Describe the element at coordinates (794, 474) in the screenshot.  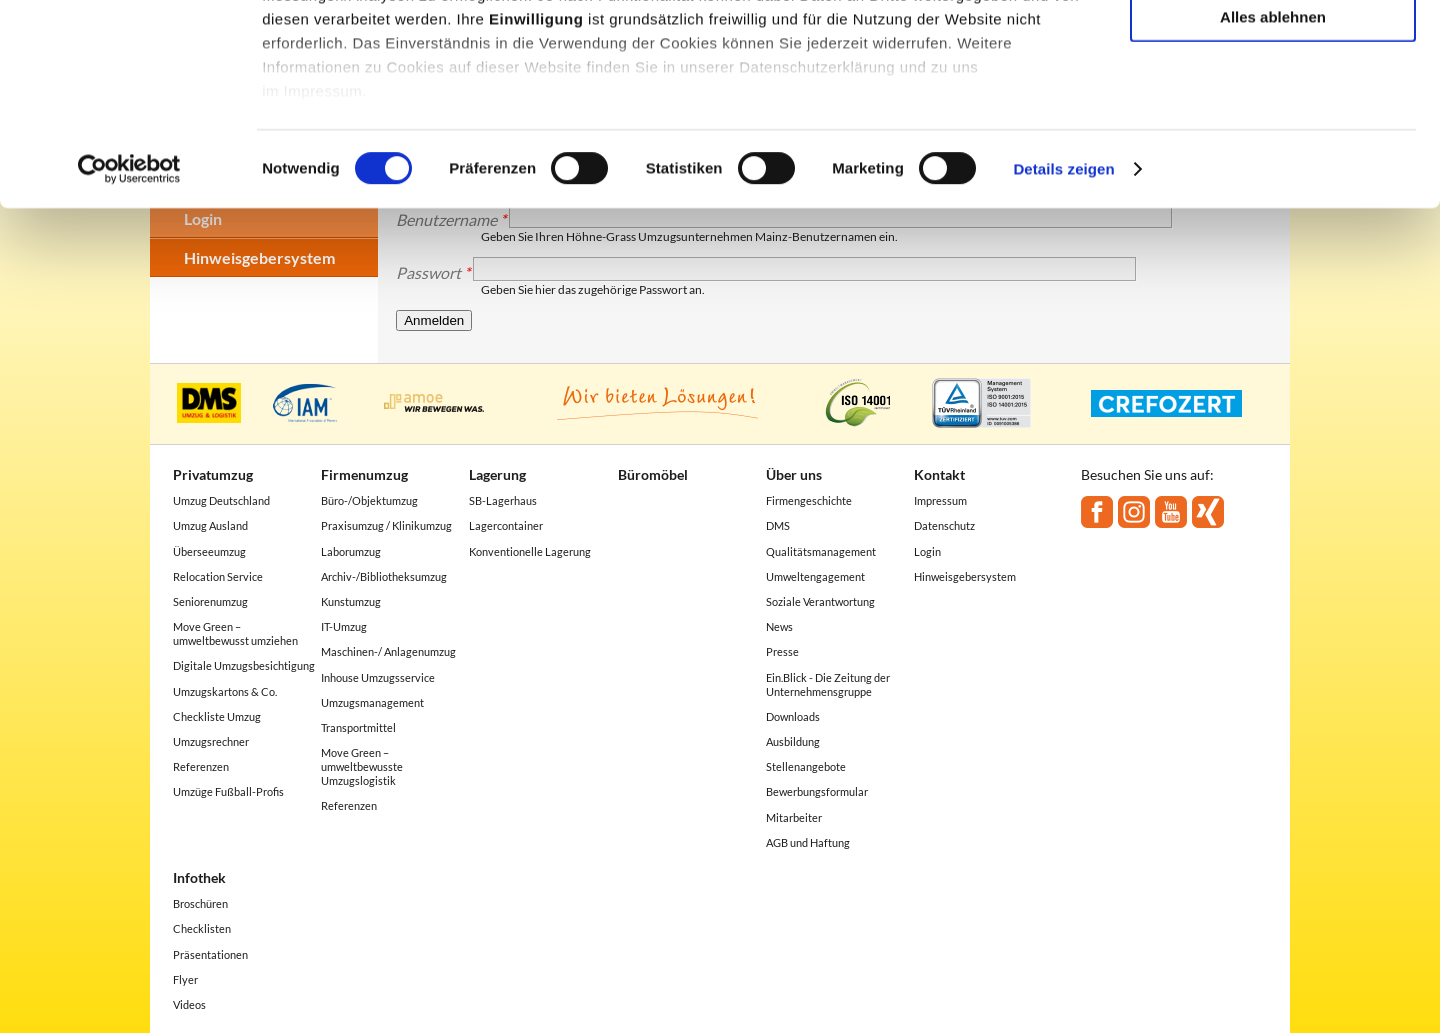
I see `Über uns` at that location.